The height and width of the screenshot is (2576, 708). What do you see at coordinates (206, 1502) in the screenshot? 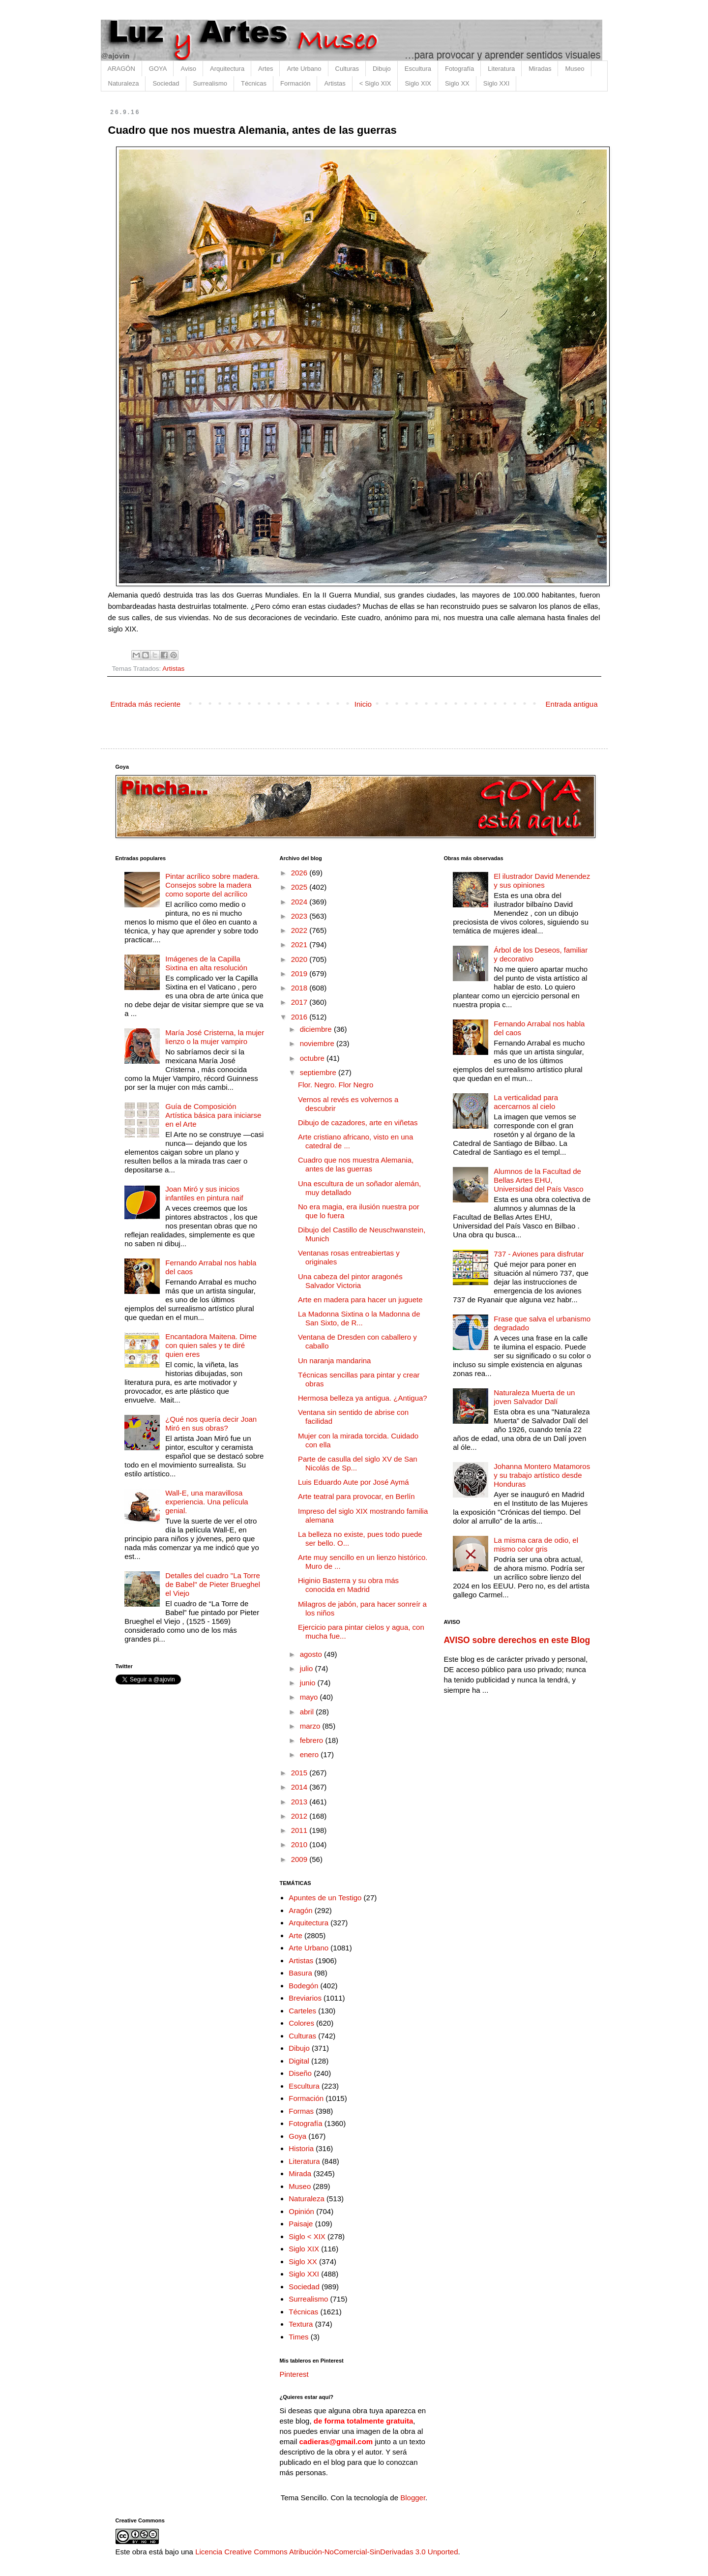
I see `Wall-E, una maravillosa experiencia. Una película genial.` at bounding box center [206, 1502].